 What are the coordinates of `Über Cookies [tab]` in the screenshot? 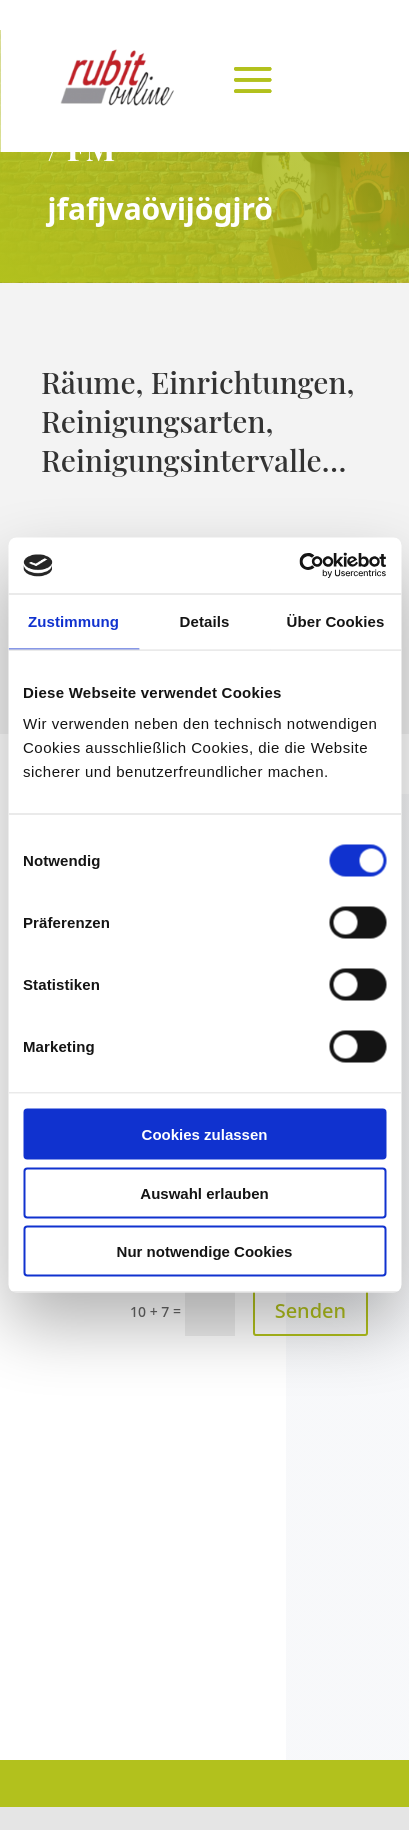 It's located at (336, 620).